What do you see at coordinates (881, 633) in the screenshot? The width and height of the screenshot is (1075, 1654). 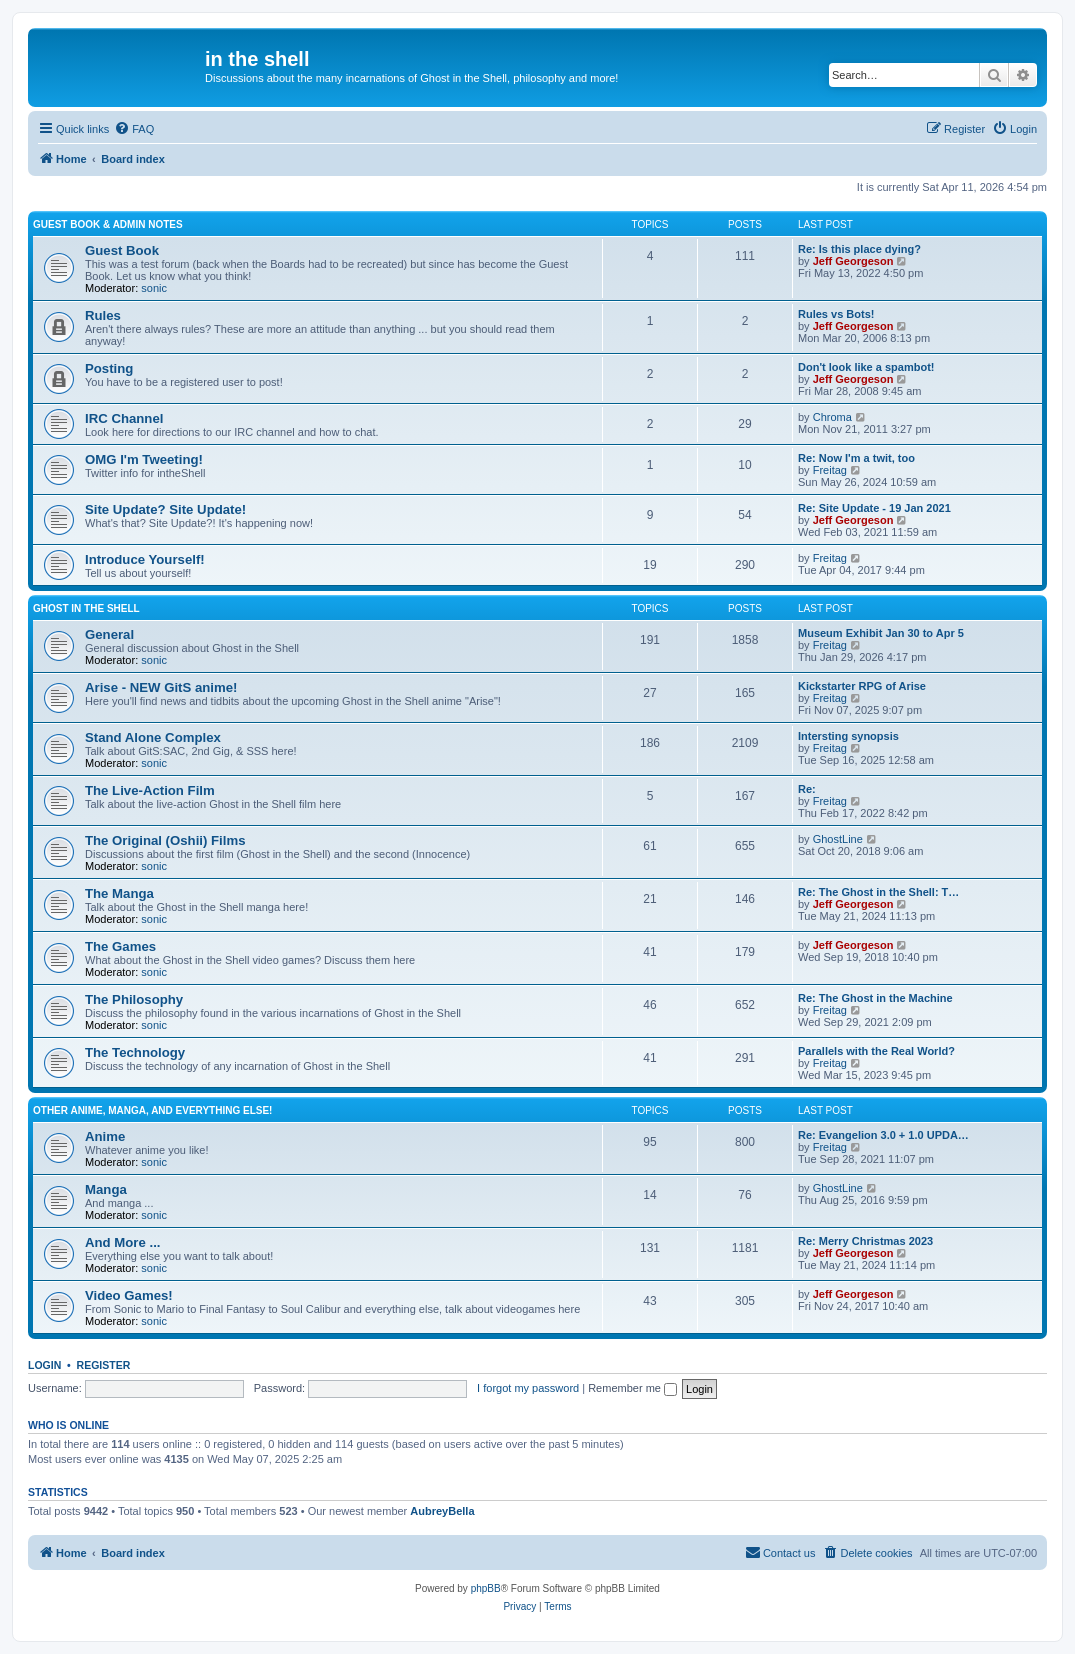 I see `Museum Exhibit Jan 30 to Apr 5` at bounding box center [881, 633].